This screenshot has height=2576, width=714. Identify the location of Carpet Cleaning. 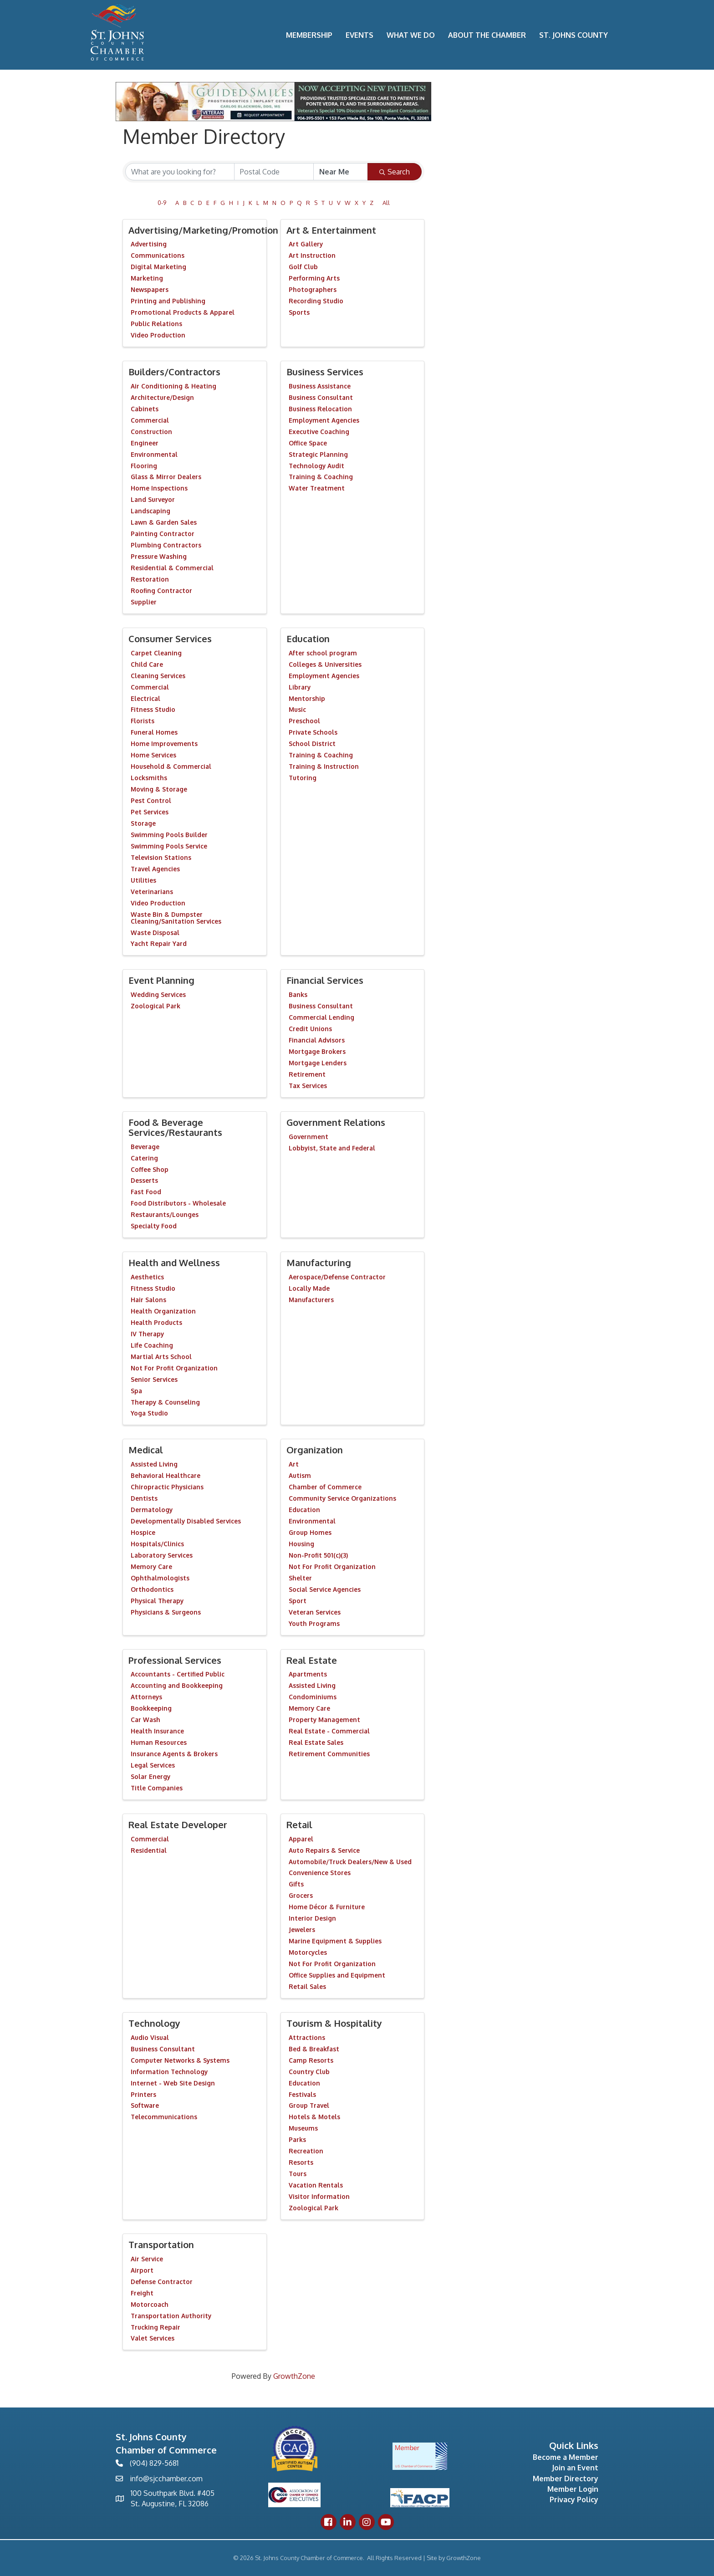
(156, 653).